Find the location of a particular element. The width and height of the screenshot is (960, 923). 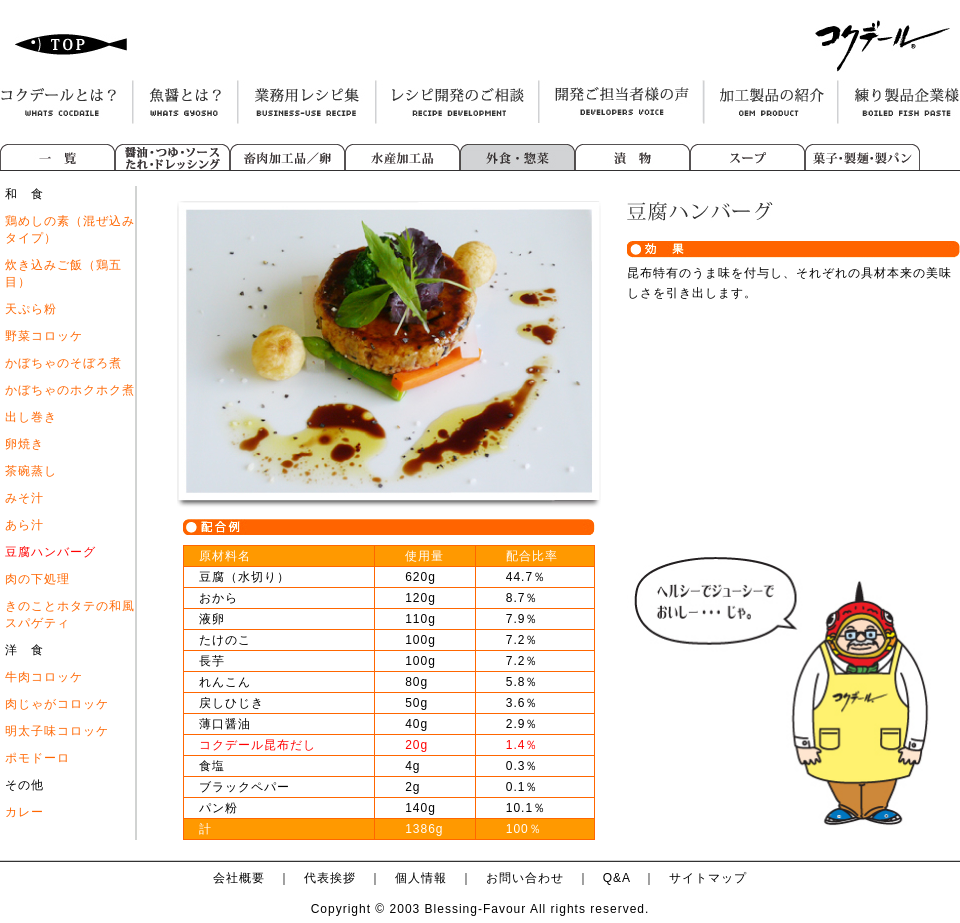

ポモドーロ is located at coordinates (37, 758).